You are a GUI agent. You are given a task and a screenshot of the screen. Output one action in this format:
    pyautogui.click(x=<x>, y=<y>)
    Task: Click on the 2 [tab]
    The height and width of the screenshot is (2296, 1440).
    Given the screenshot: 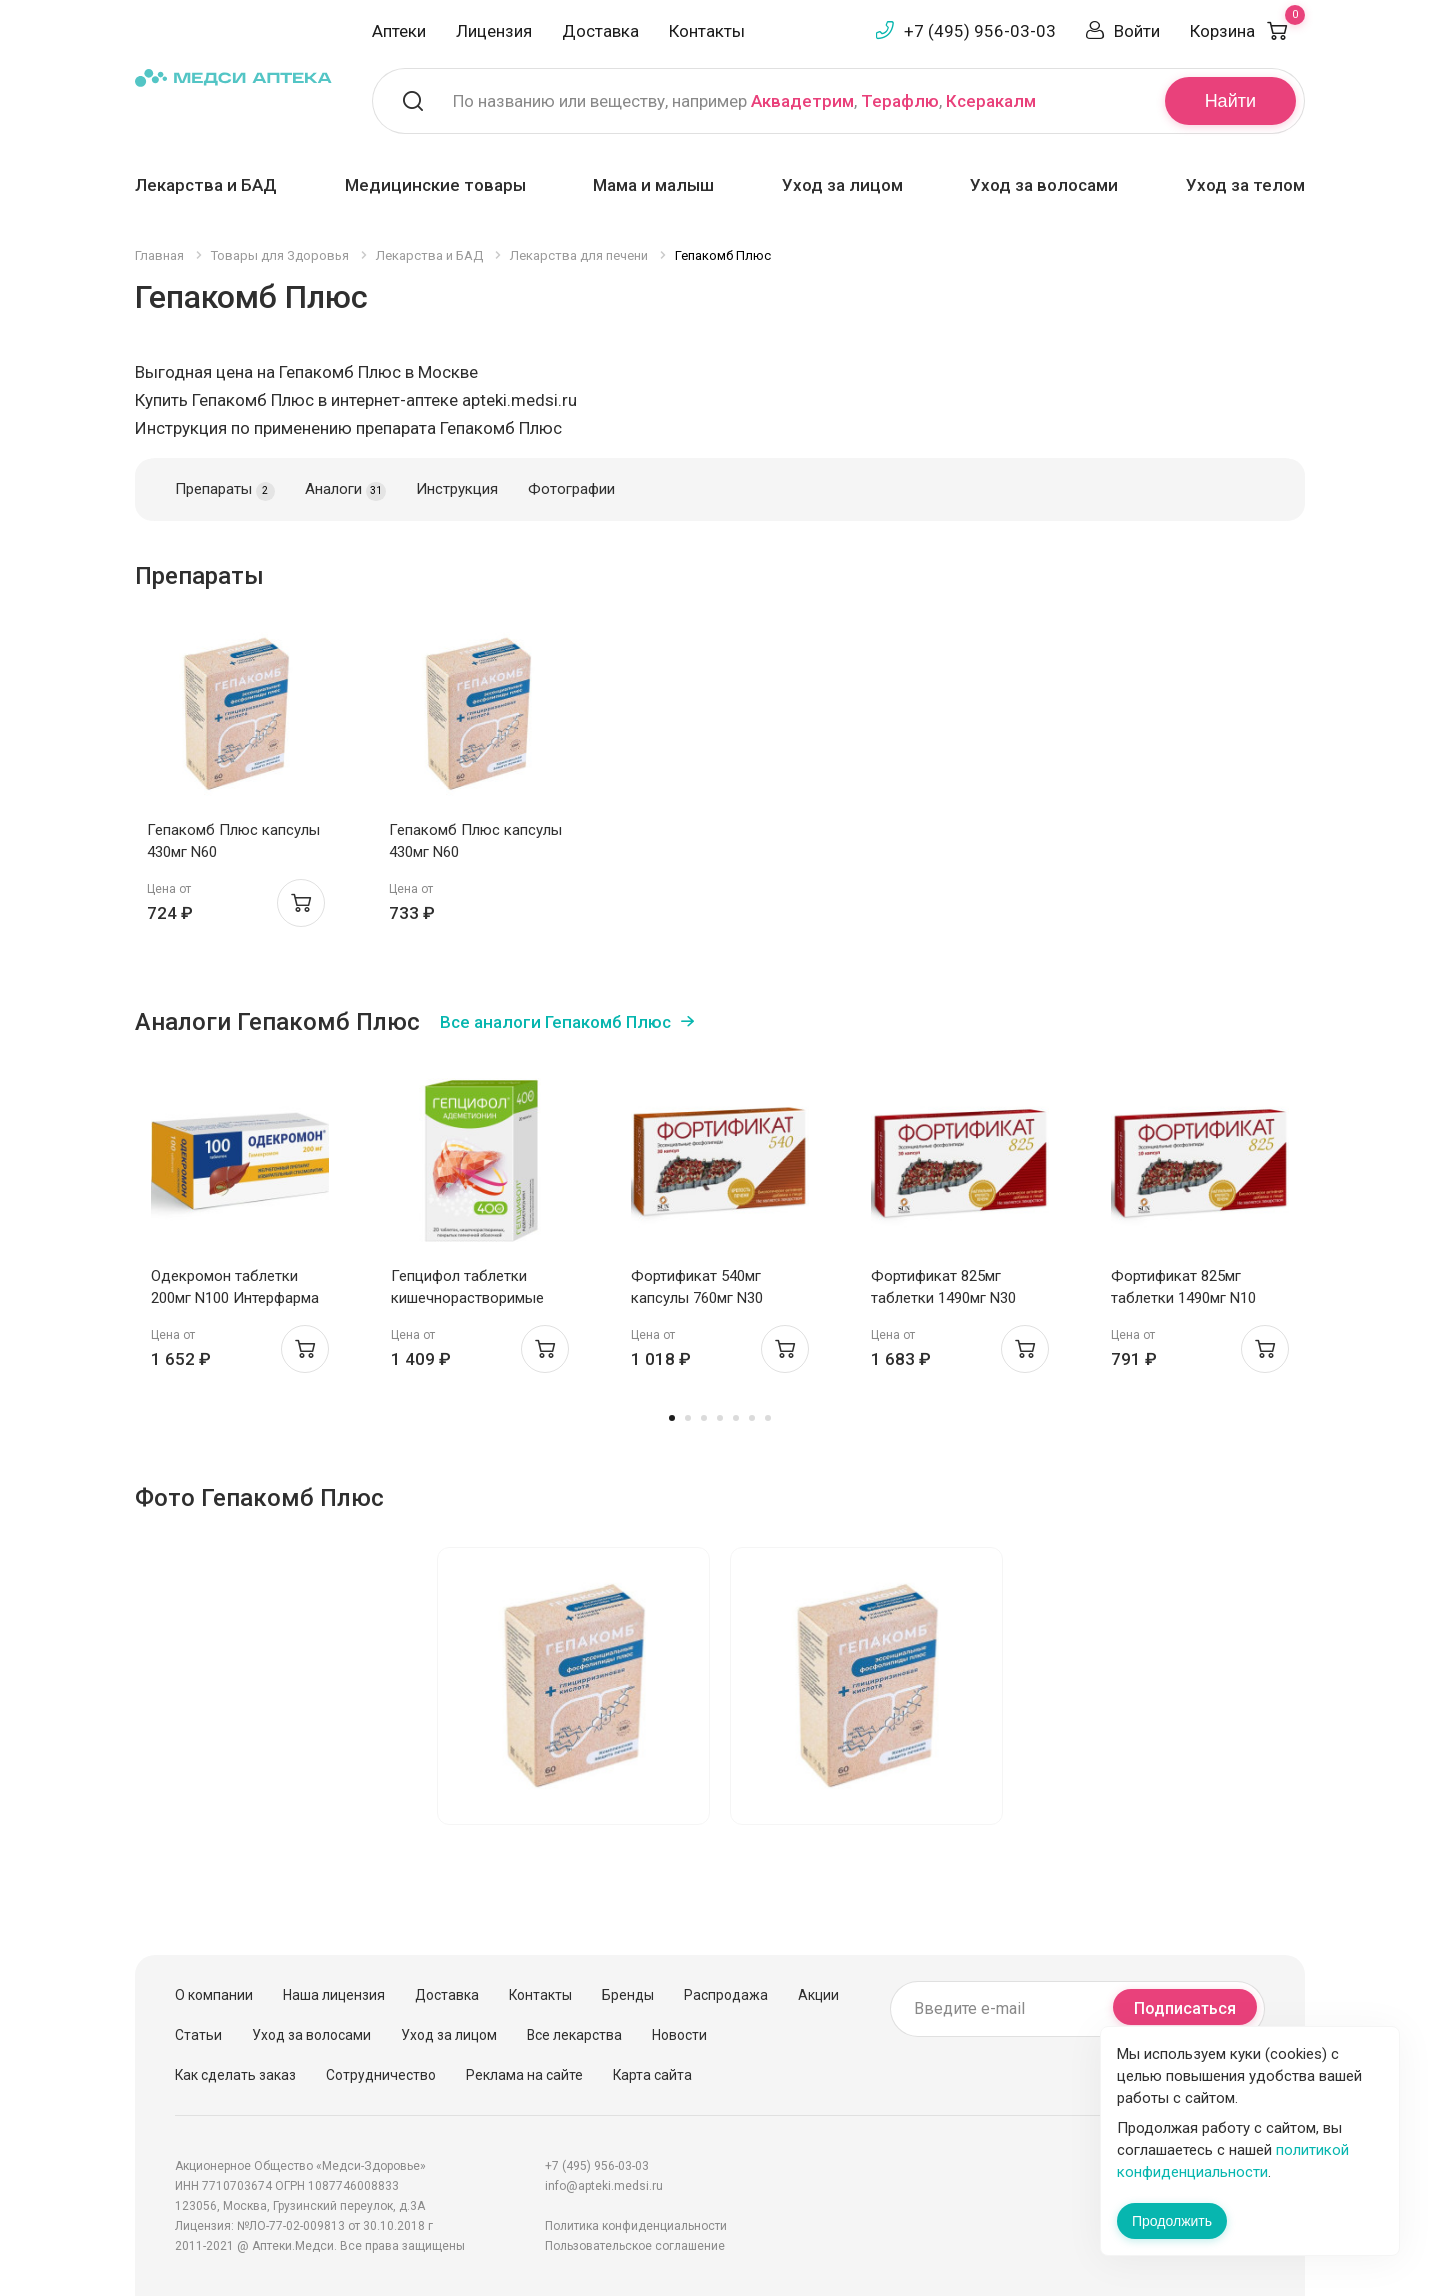 What is the action you would take?
    pyautogui.click(x=688, y=1418)
    